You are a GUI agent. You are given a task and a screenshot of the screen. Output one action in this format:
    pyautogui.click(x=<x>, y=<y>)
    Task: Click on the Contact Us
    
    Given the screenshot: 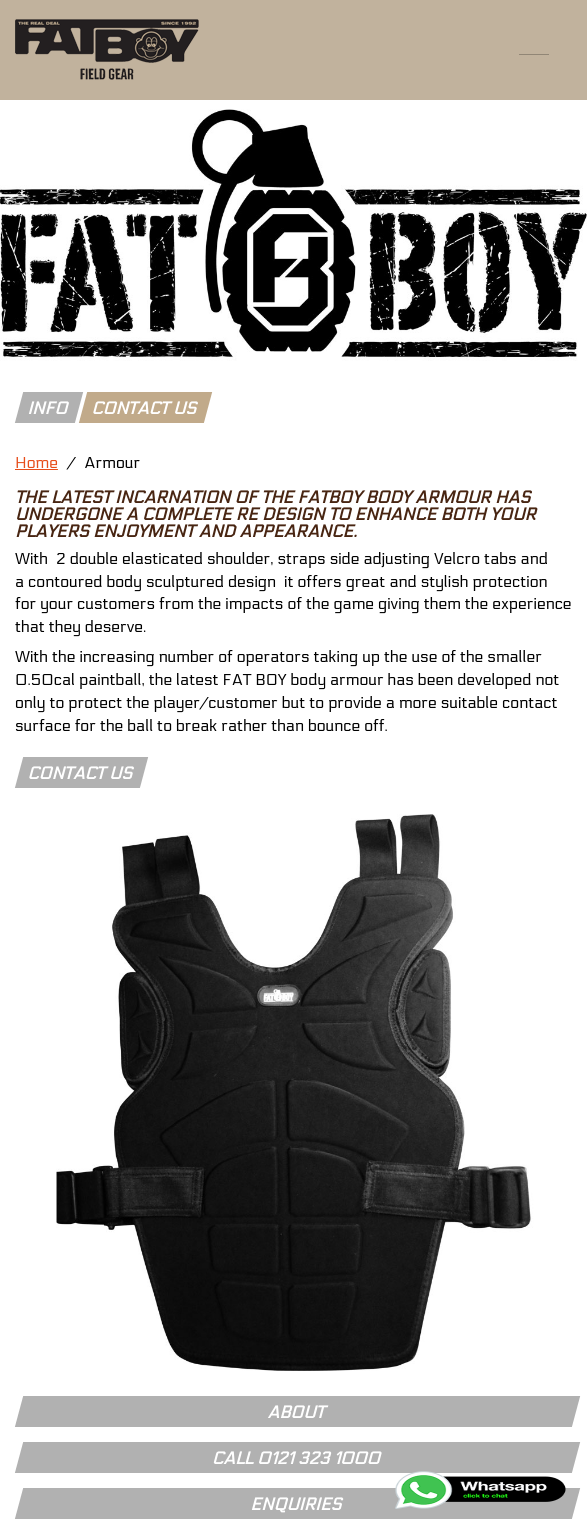 What is the action you would take?
    pyautogui.click(x=81, y=774)
    